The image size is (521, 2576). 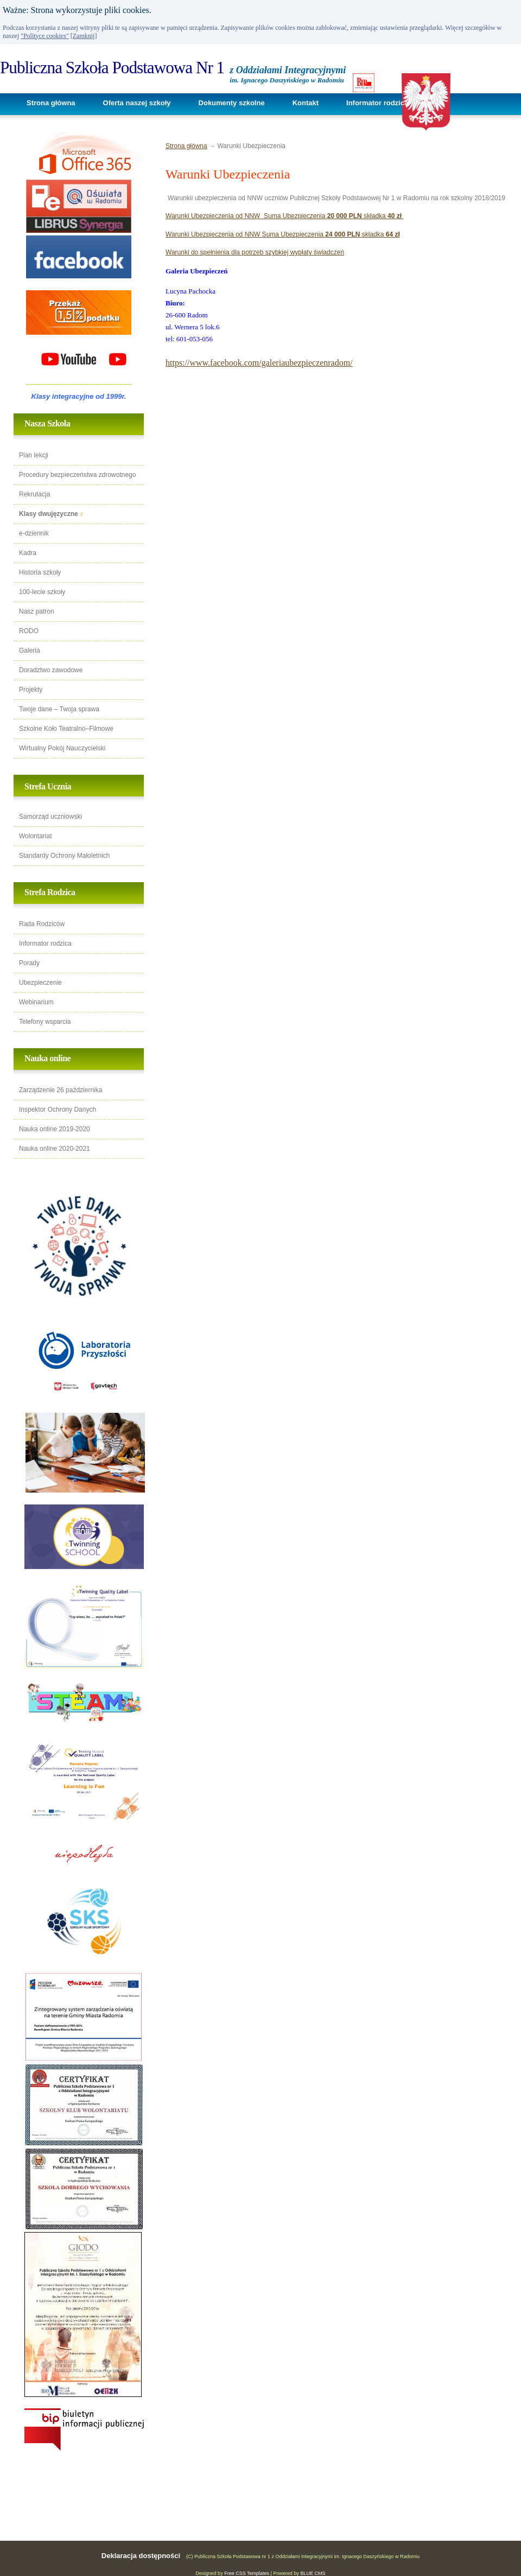 What do you see at coordinates (306, 103) in the screenshot?
I see `Kontakt` at bounding box center [306, 103].